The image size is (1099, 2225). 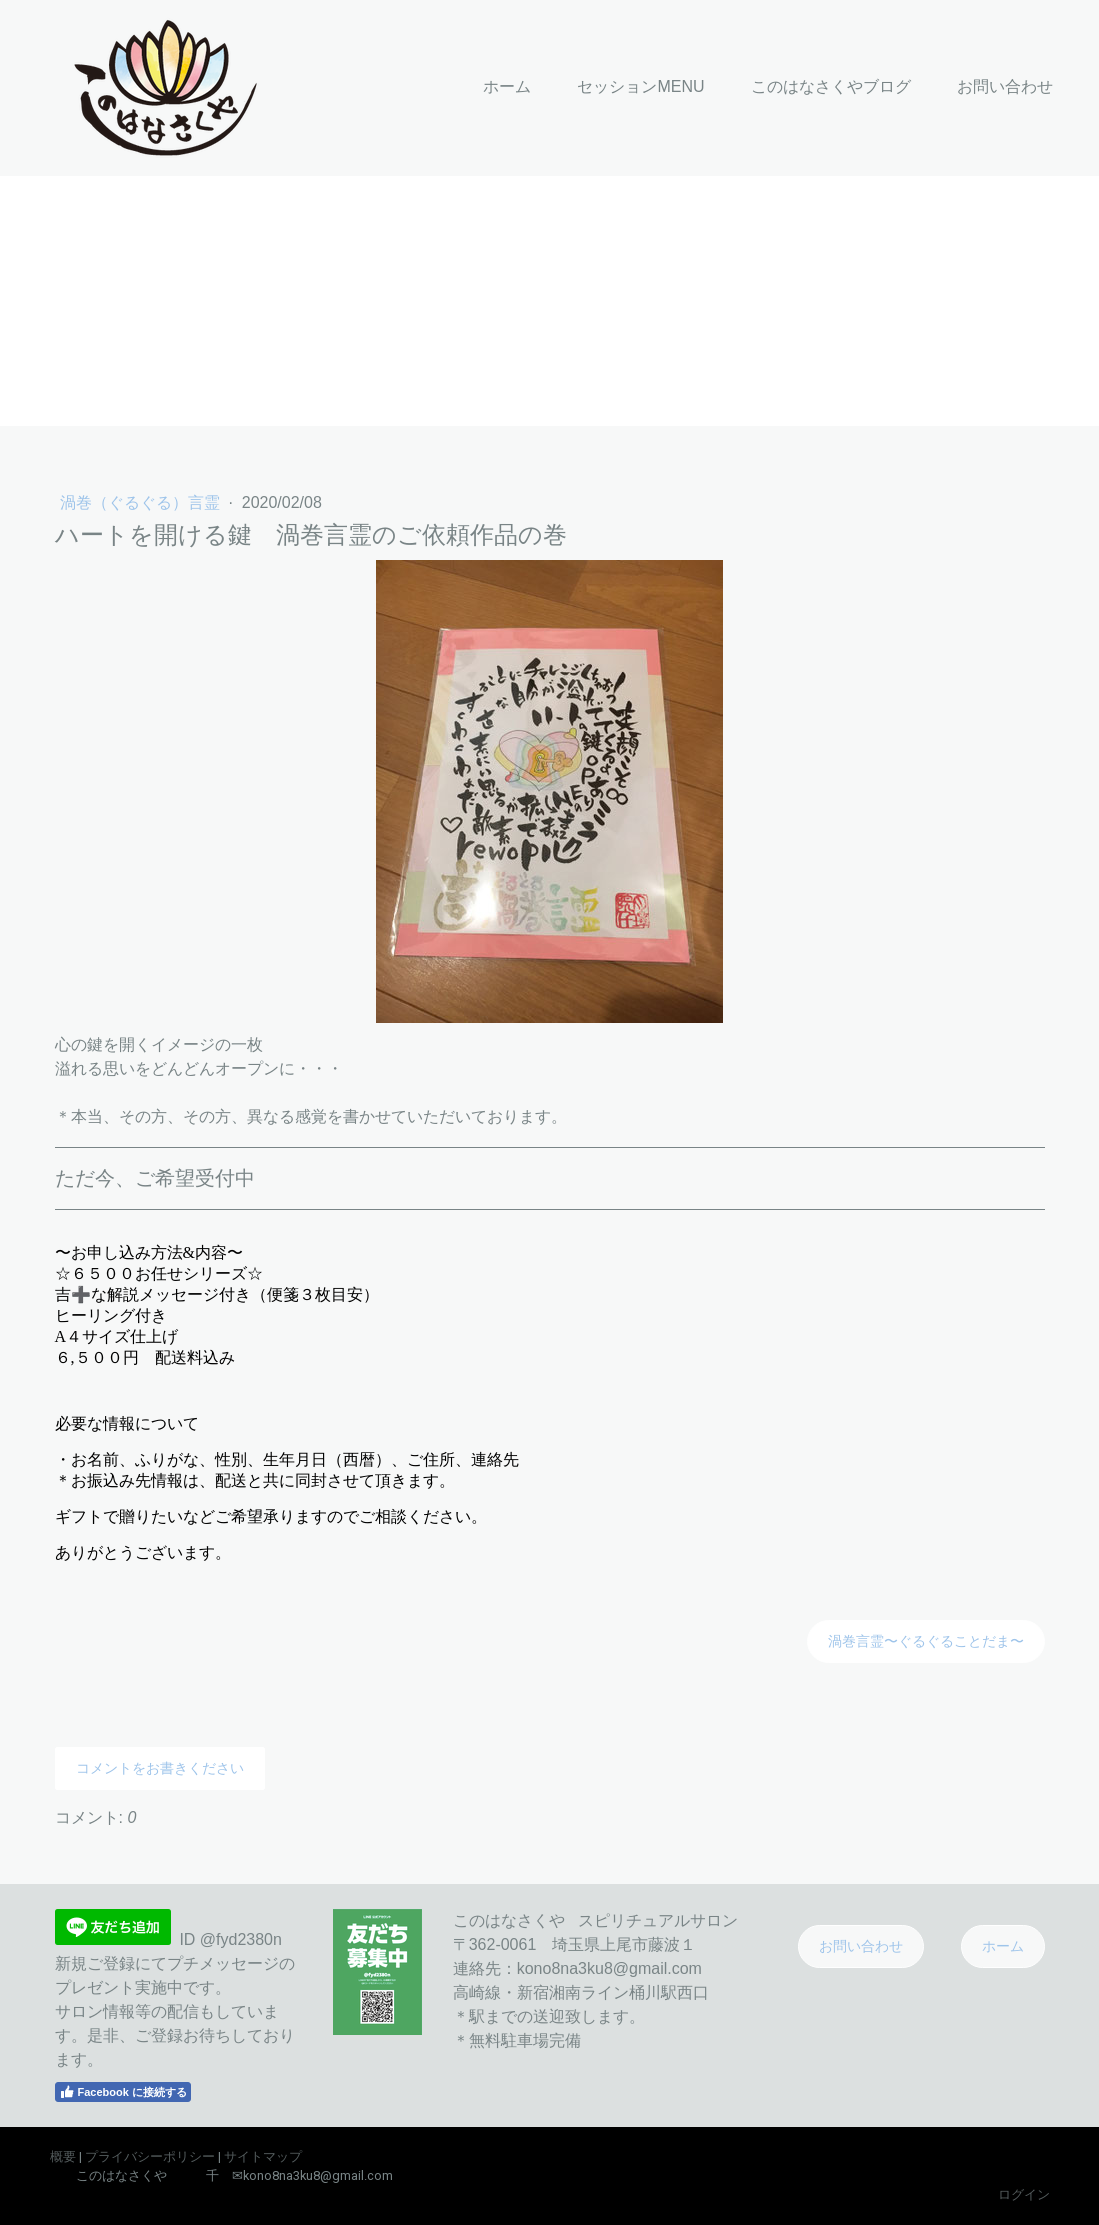 What do you see at coordinates (263, 2156) in the screenshot?
I see `サイトマップ` at bounding box center [263, 2156].